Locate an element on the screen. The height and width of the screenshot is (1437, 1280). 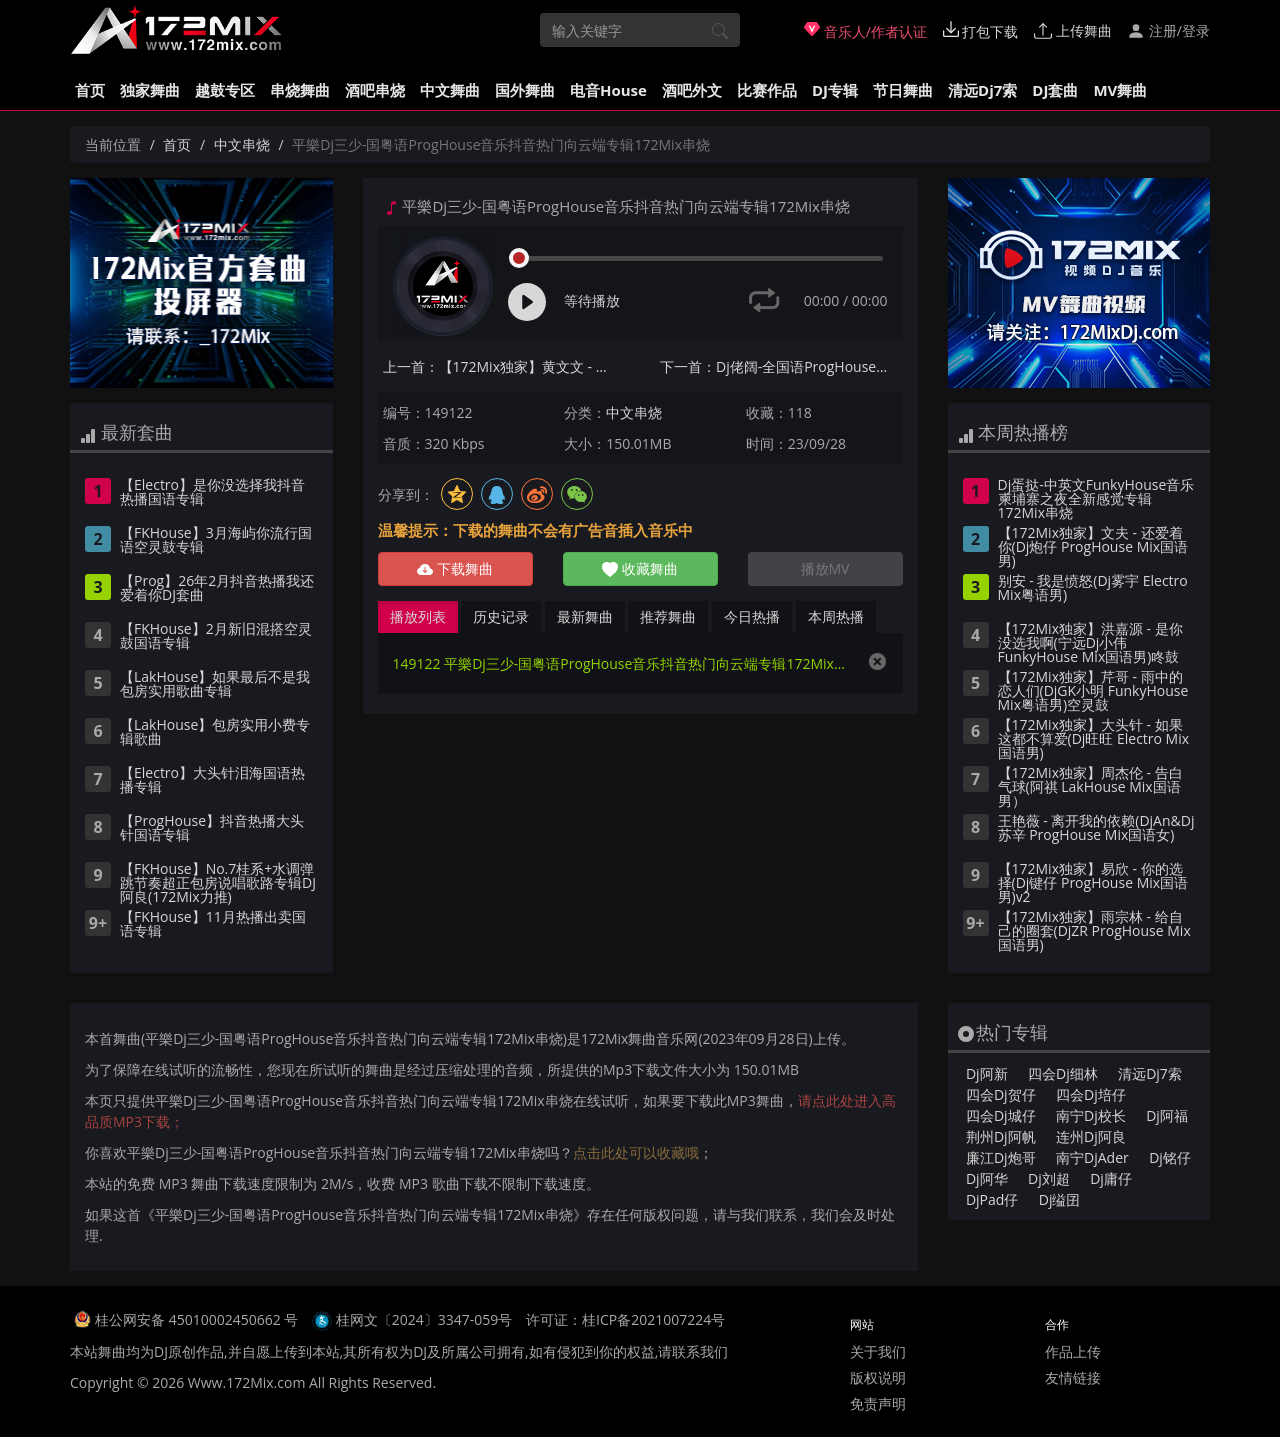
免责声明 is located at coordinates (878, 1403).